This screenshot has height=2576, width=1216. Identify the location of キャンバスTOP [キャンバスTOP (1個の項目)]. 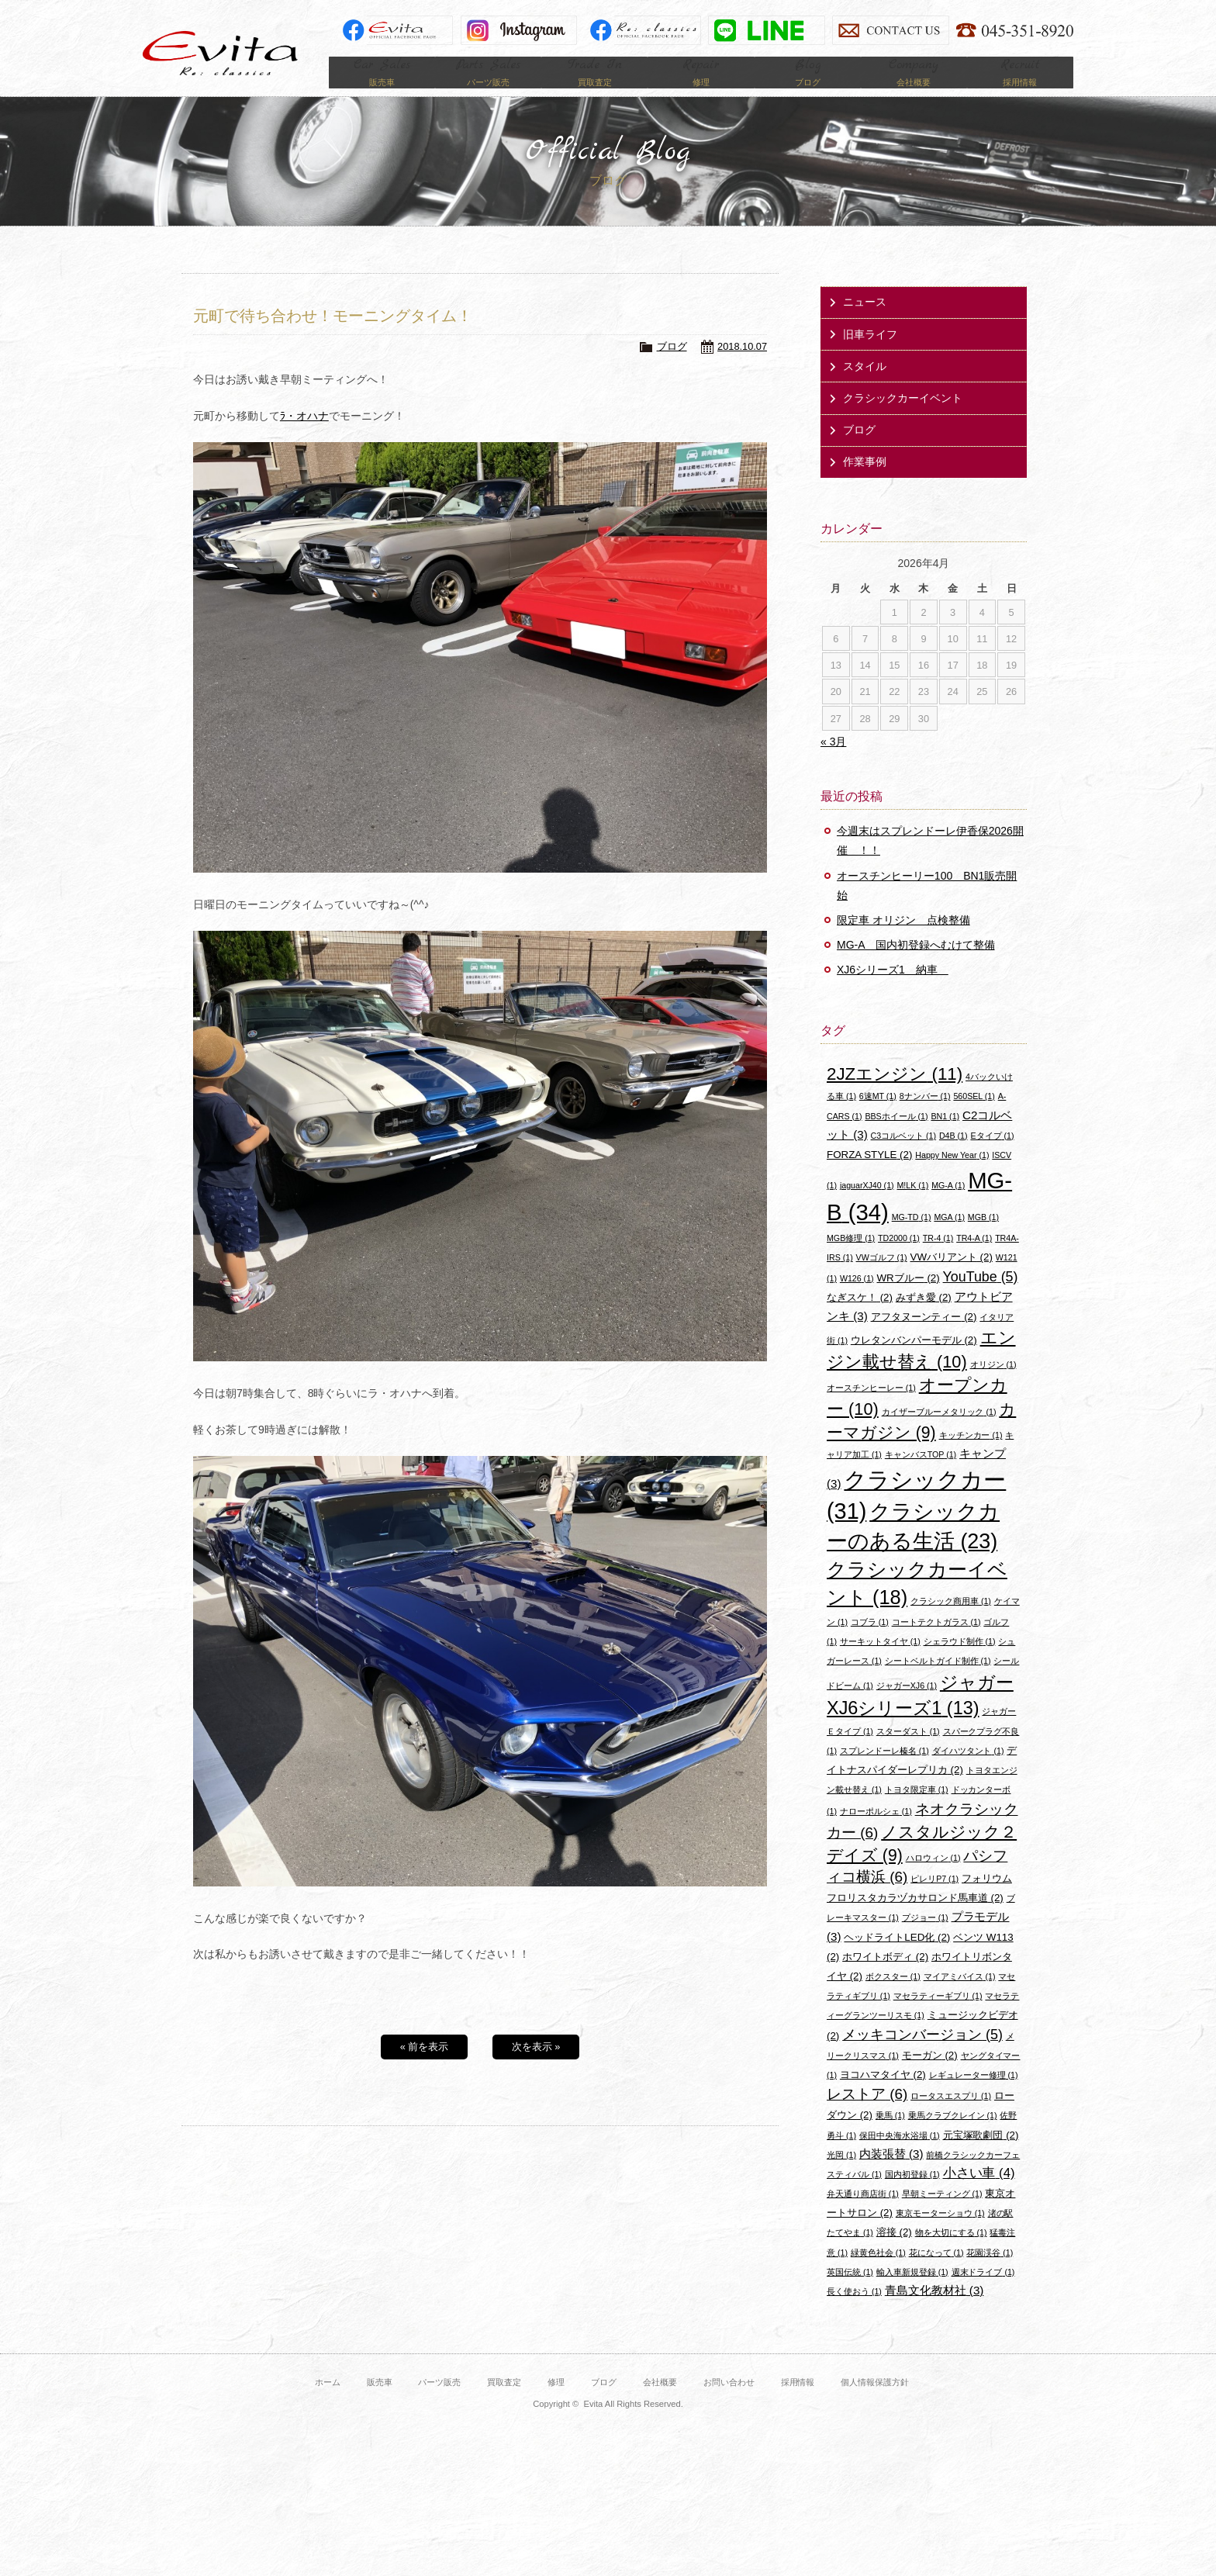
(920, 1474).